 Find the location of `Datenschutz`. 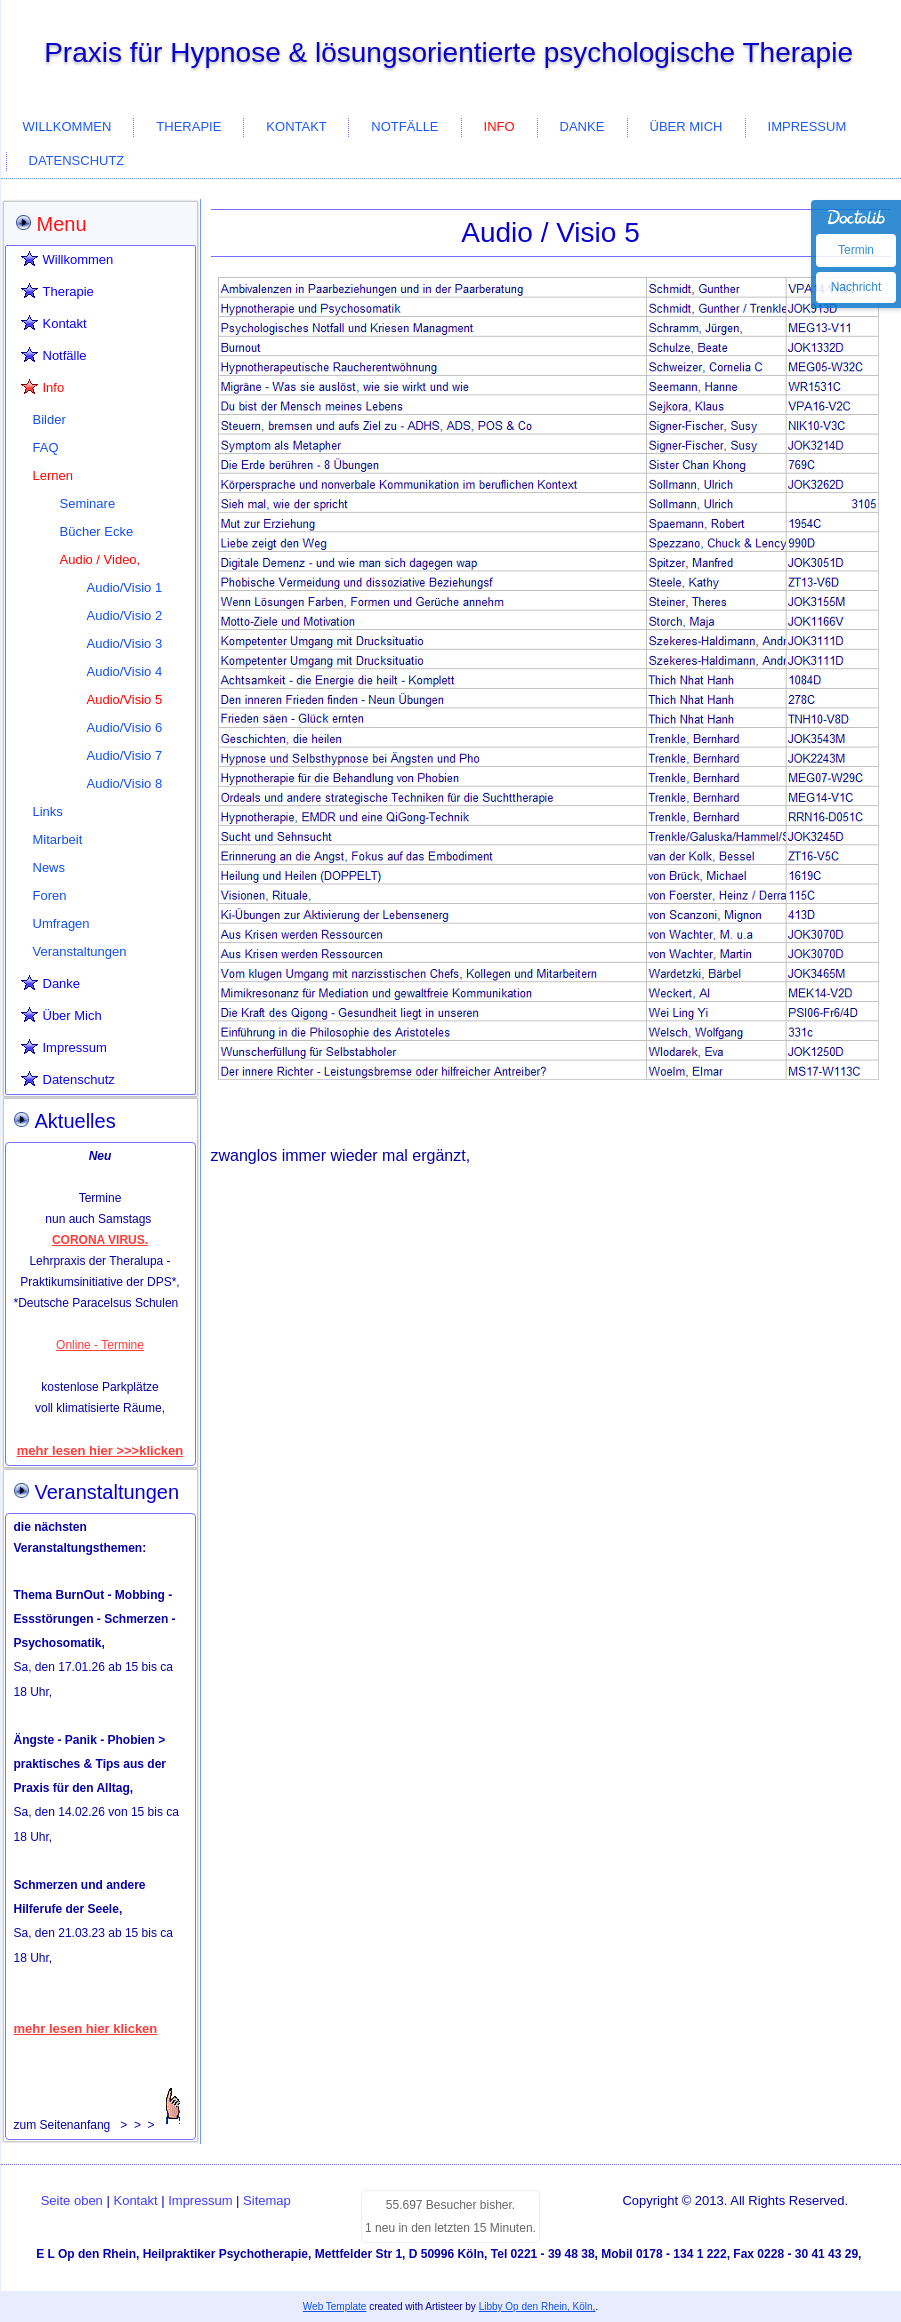

Datenschutz is located at coordinates (77, 160).